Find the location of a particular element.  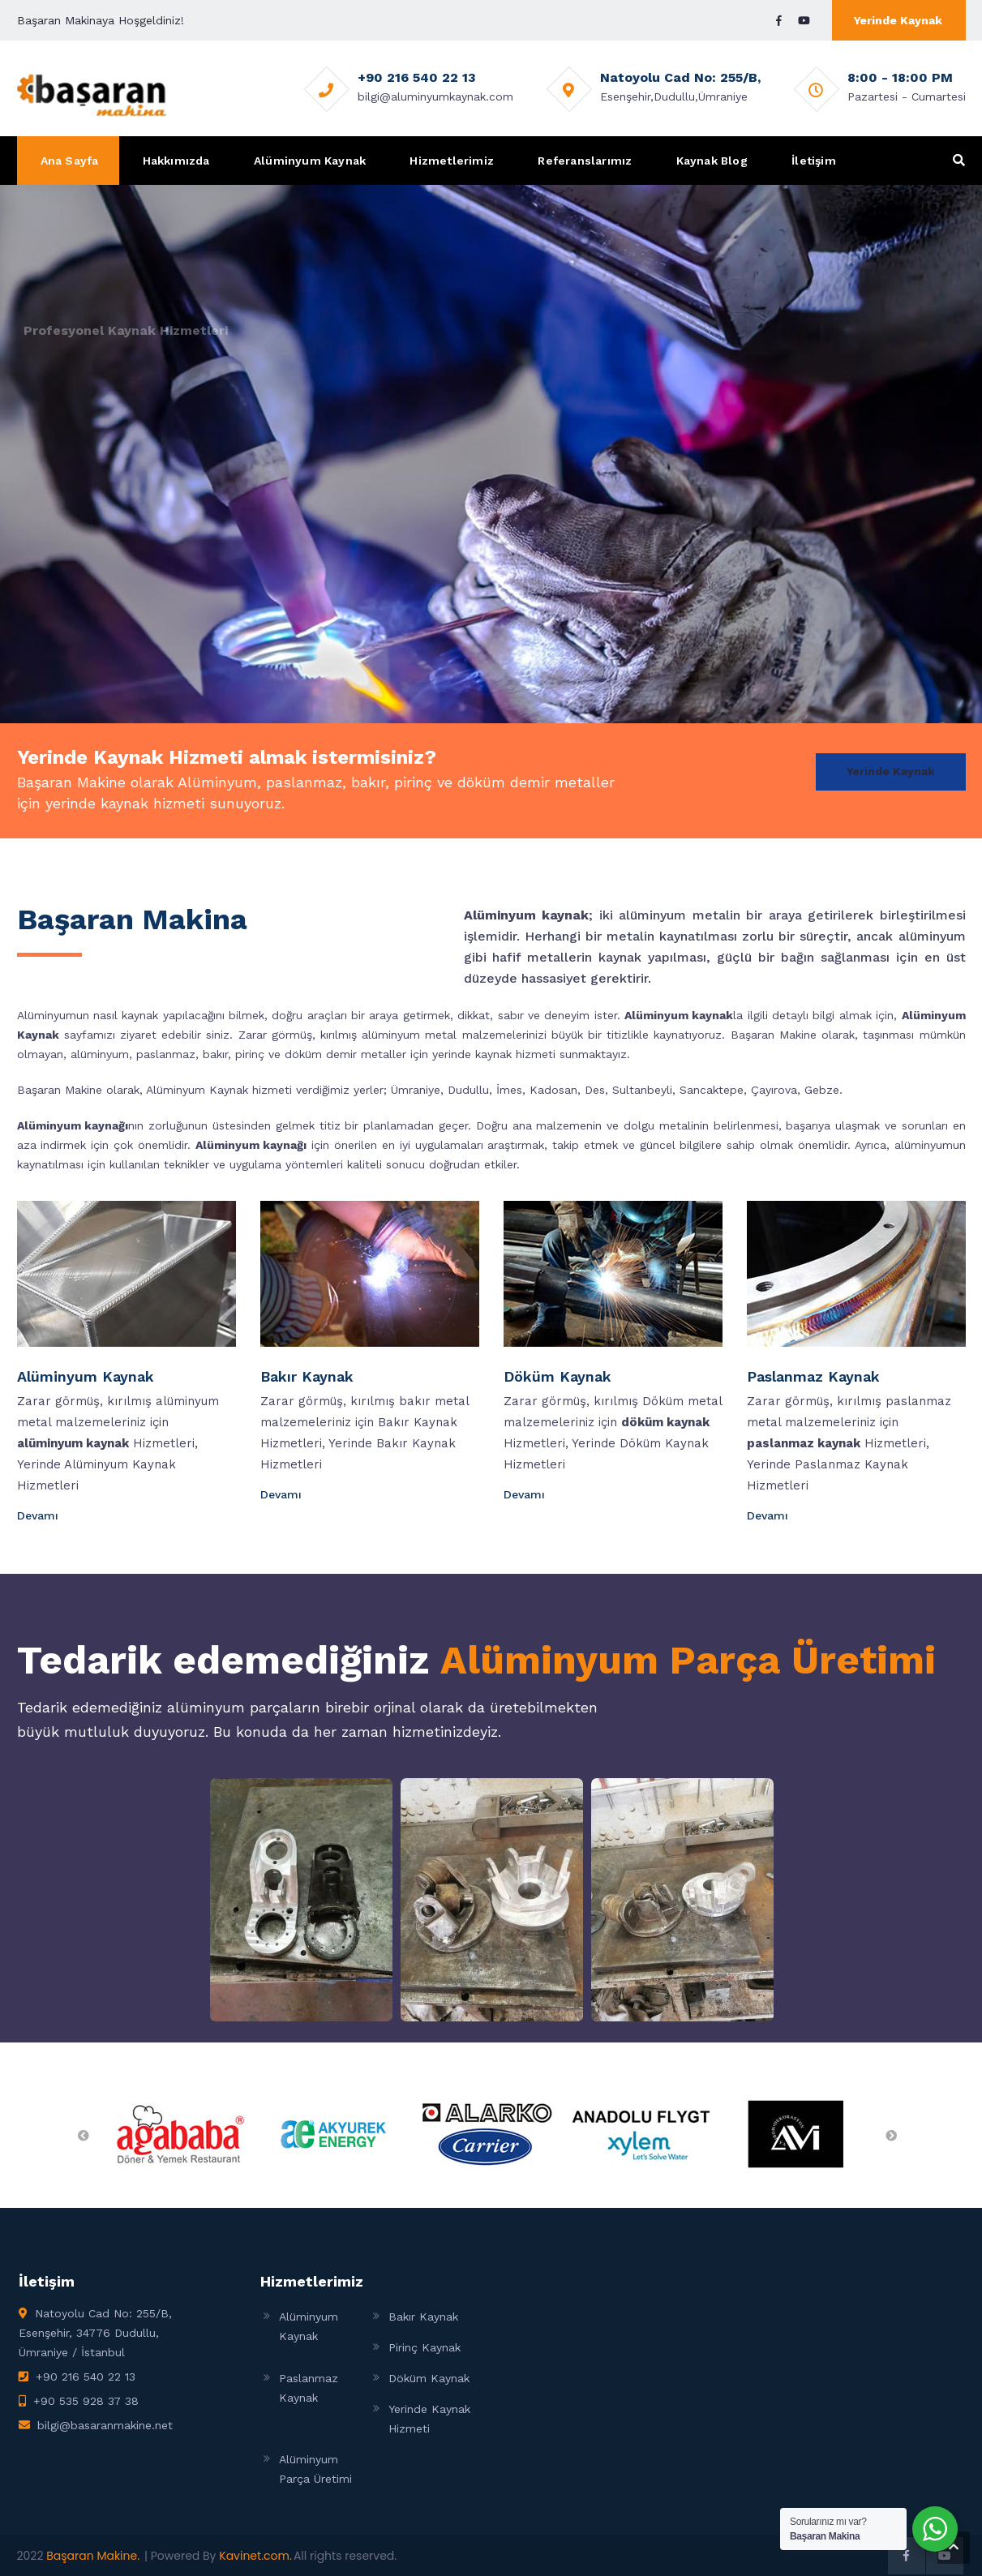

Paslanmaz Kaynak is located at coordinates (813, 1376).